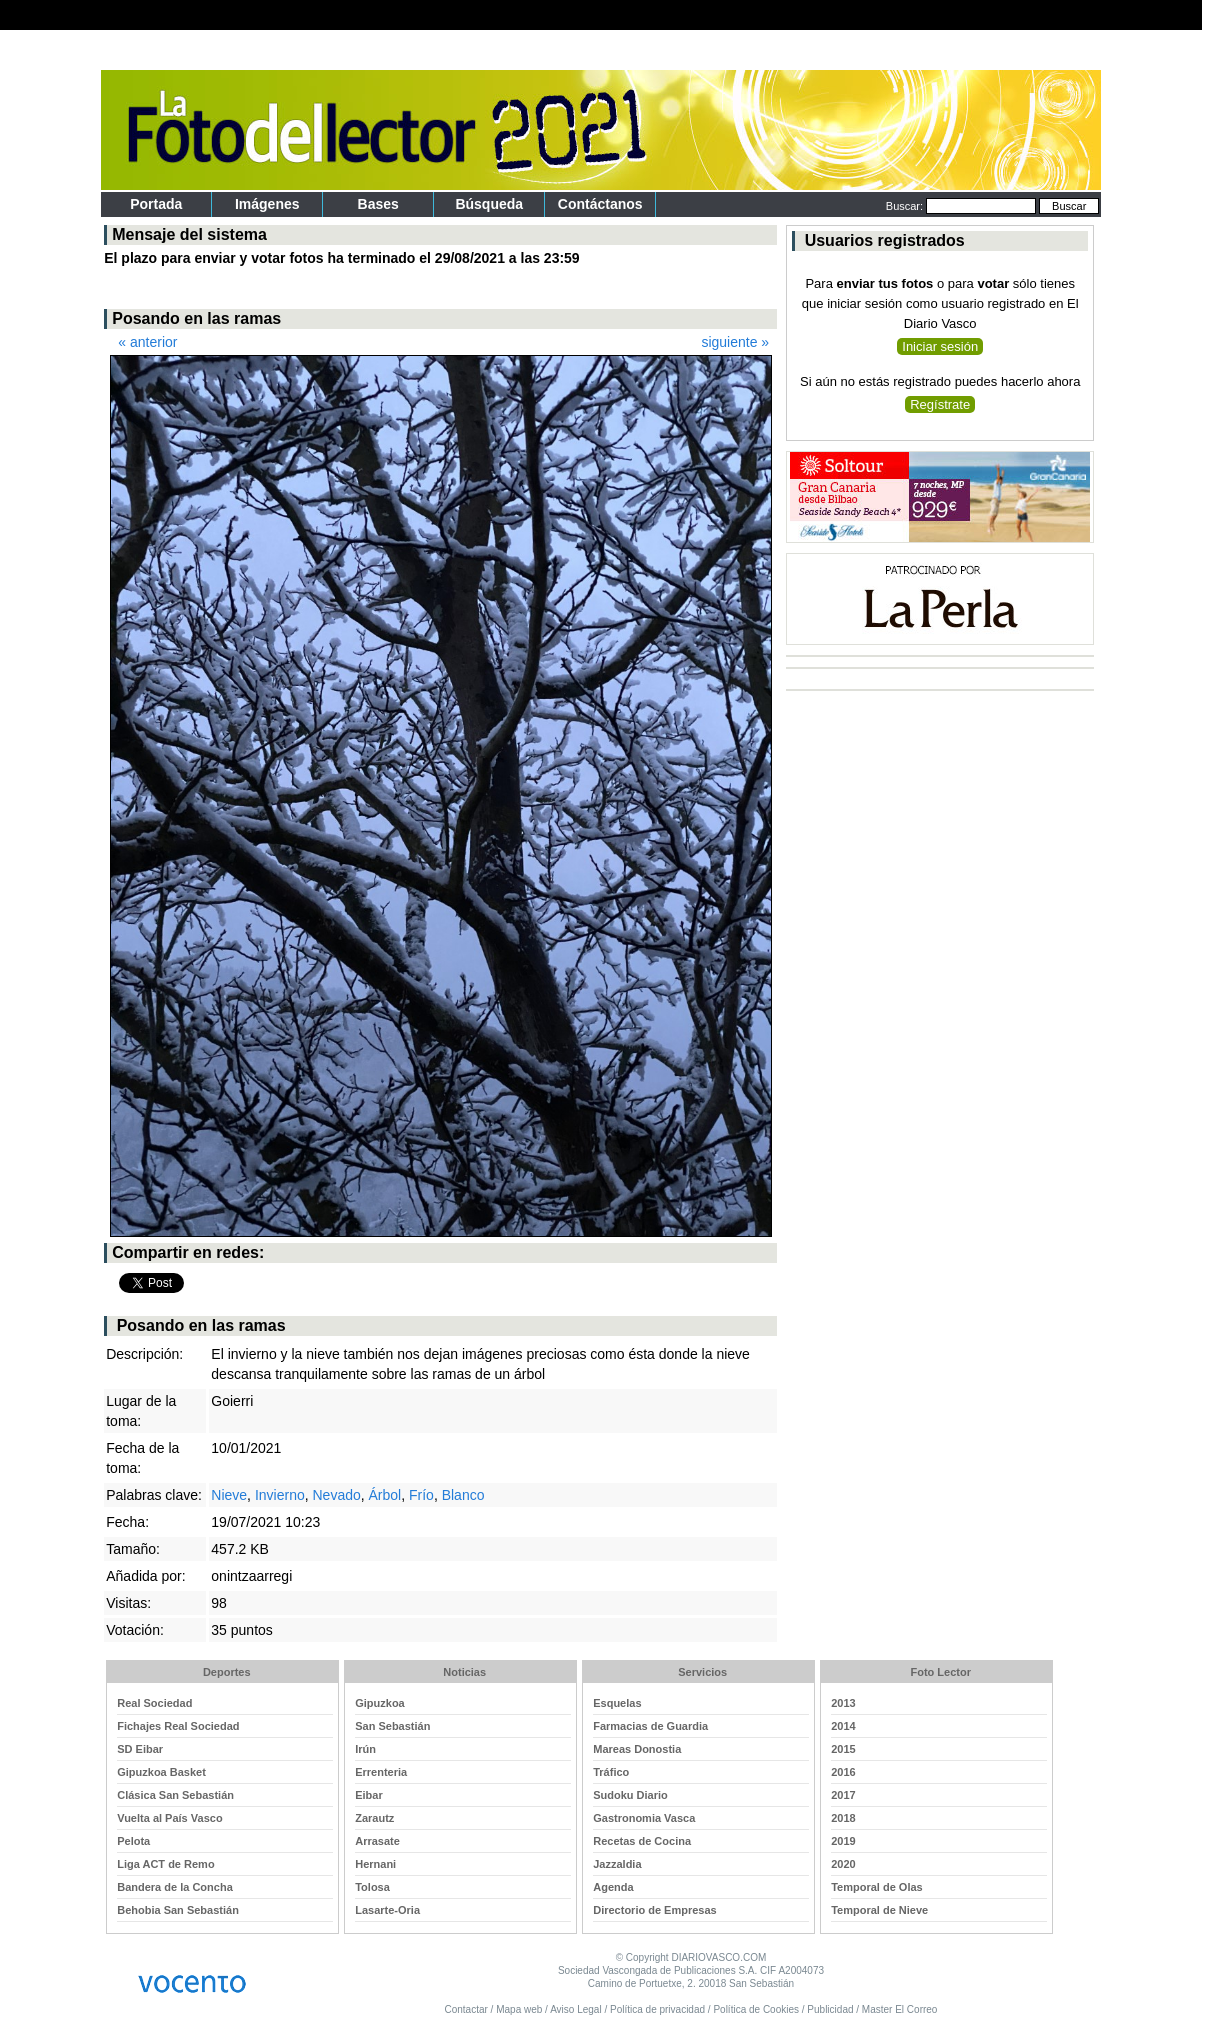 The height and width of the screenshot is (2021, 1227). Describe the element at coordinates (843, 1703) in the screenshot. I see `2013` at that location.